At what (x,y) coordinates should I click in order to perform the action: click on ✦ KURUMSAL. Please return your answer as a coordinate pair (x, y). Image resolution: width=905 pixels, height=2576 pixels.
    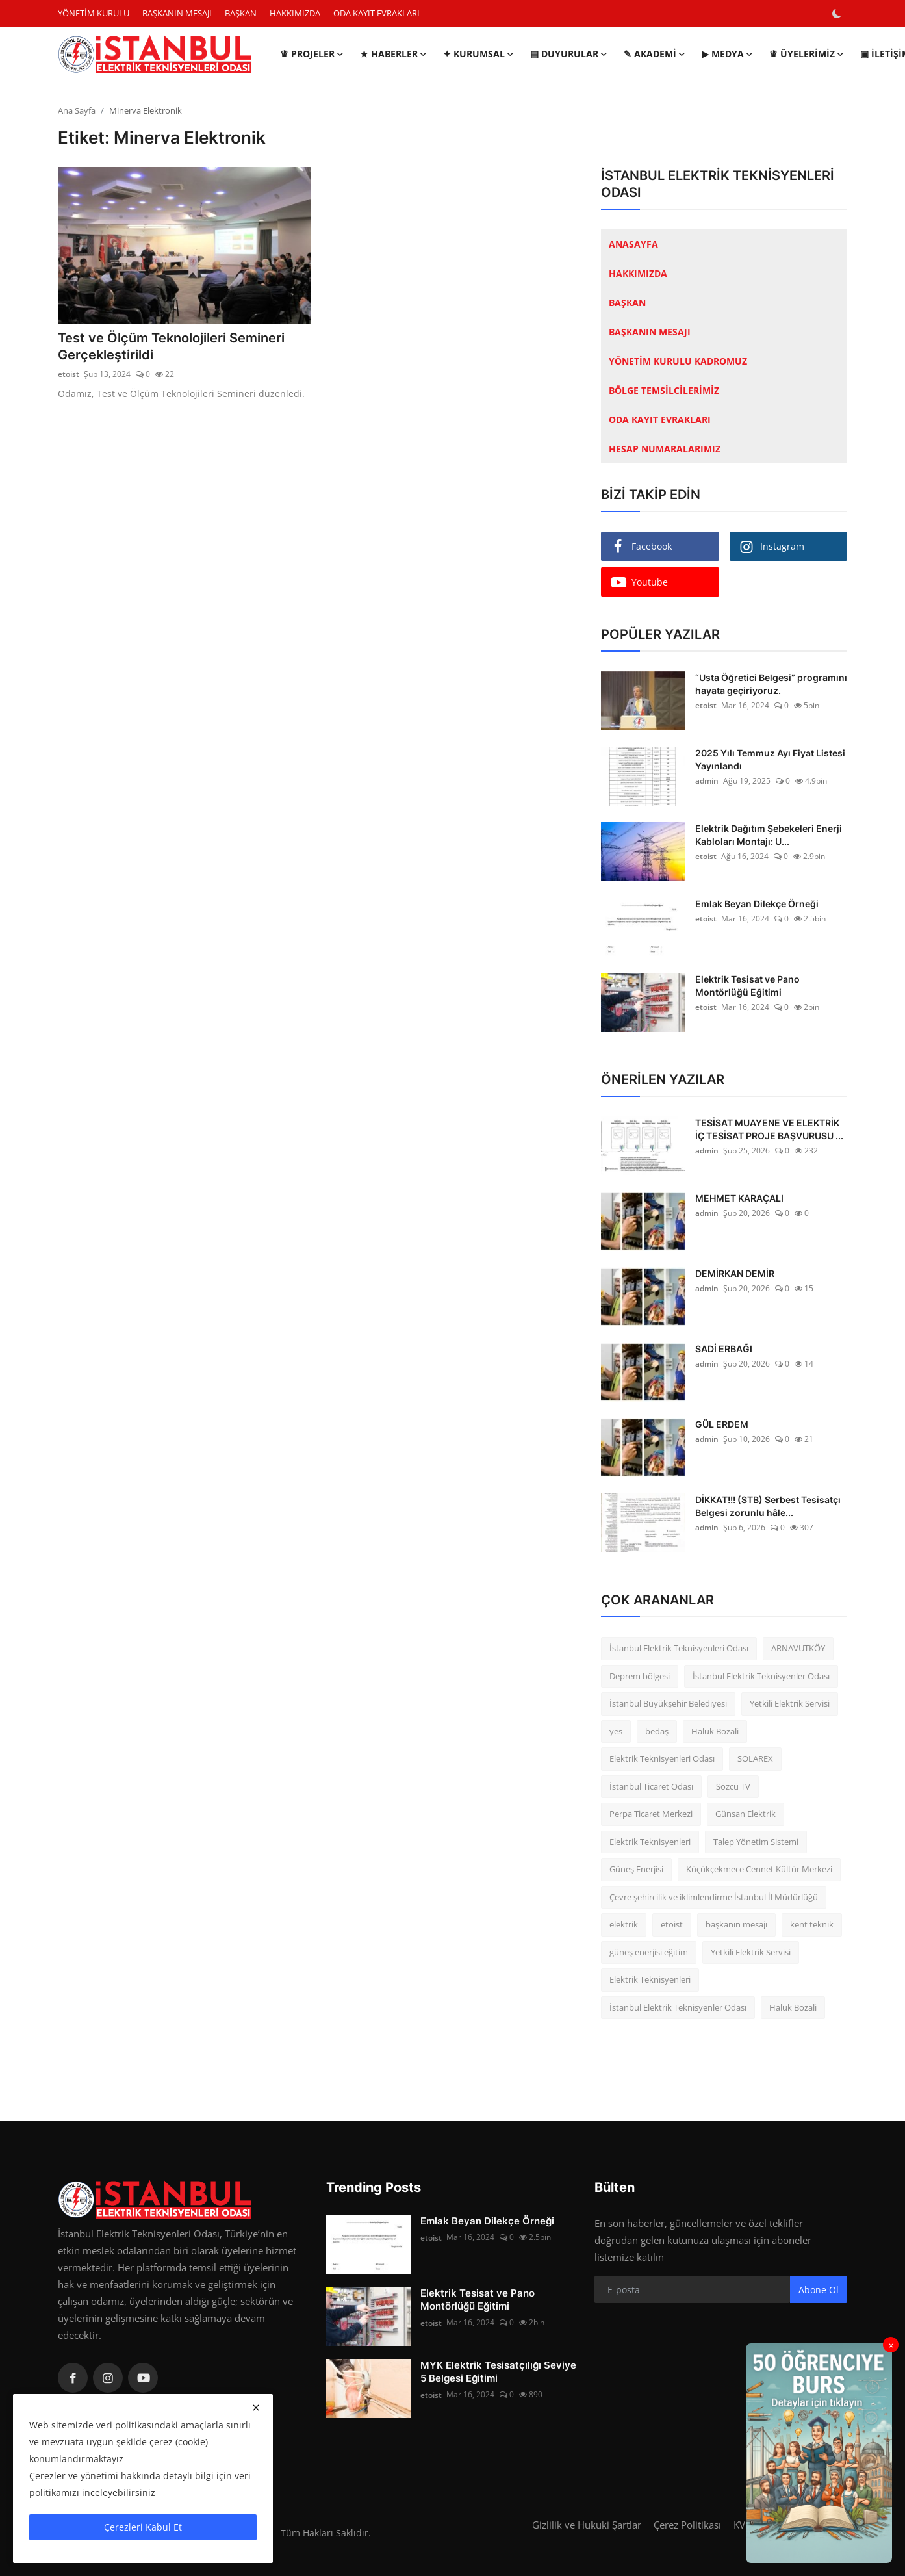
    Looking at the image, I should click on (479, 54).